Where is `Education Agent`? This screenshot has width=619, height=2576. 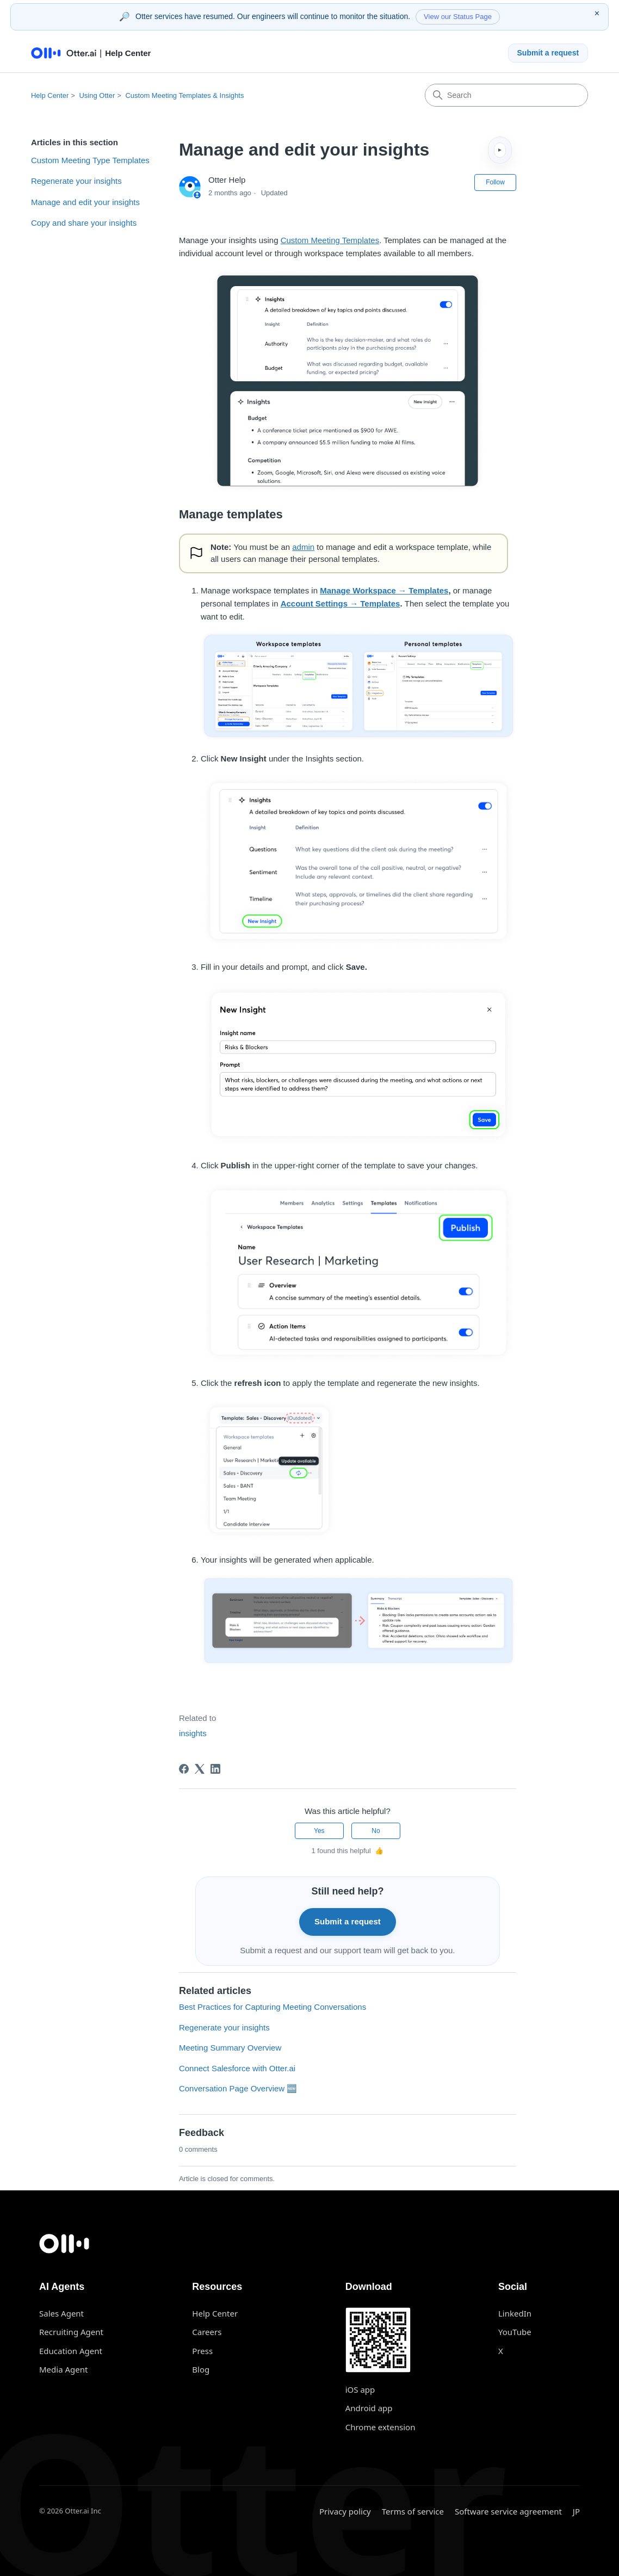
Education Agent is located at coordinates (70, 2350).